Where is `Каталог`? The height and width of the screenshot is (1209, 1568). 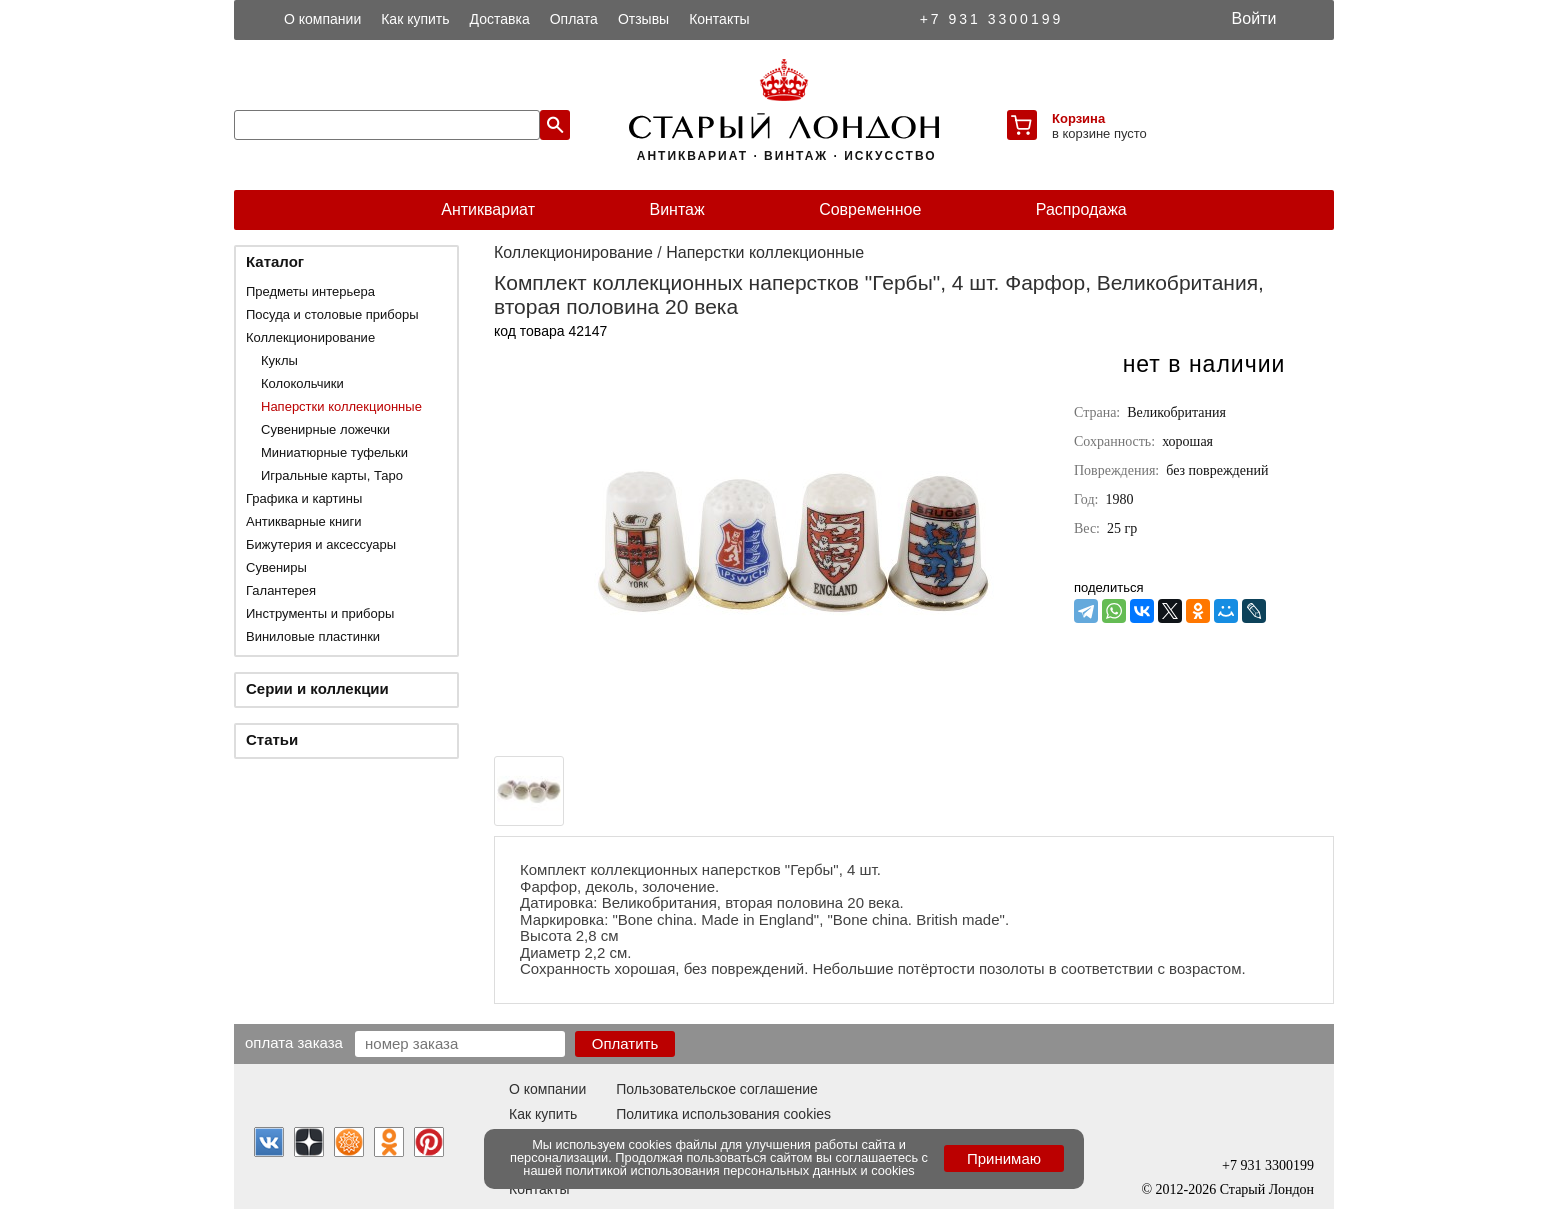 Каталог is located at coordinates (275, 261).